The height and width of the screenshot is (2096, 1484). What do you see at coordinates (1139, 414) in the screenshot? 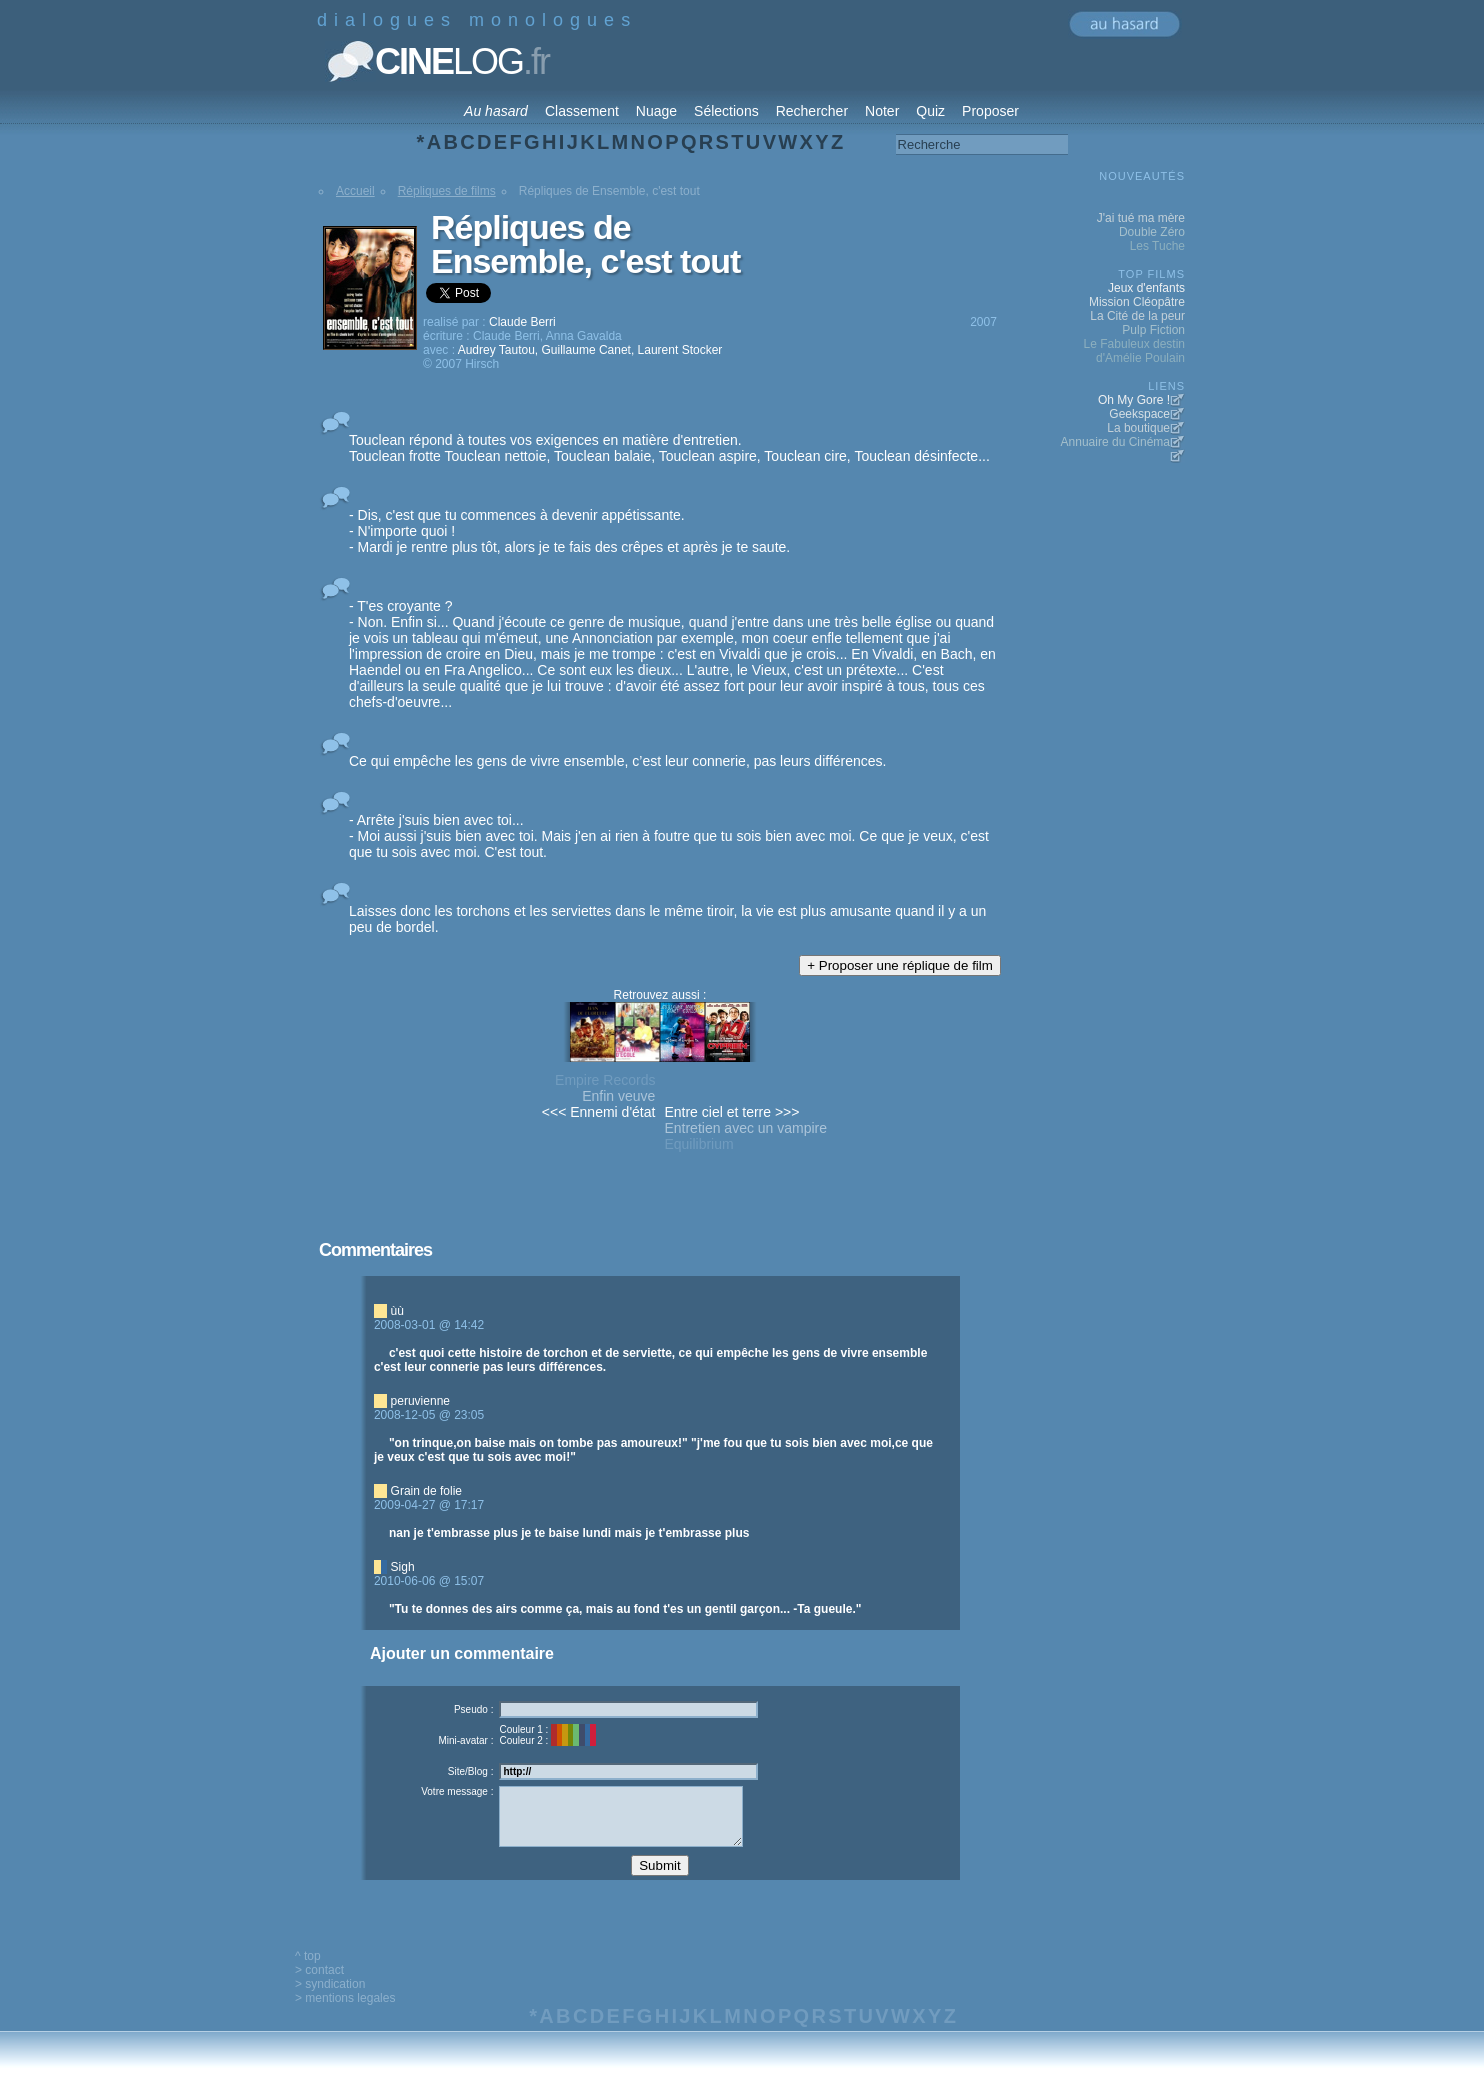
I see `Geekspace` at bounding box center [1139, 414].